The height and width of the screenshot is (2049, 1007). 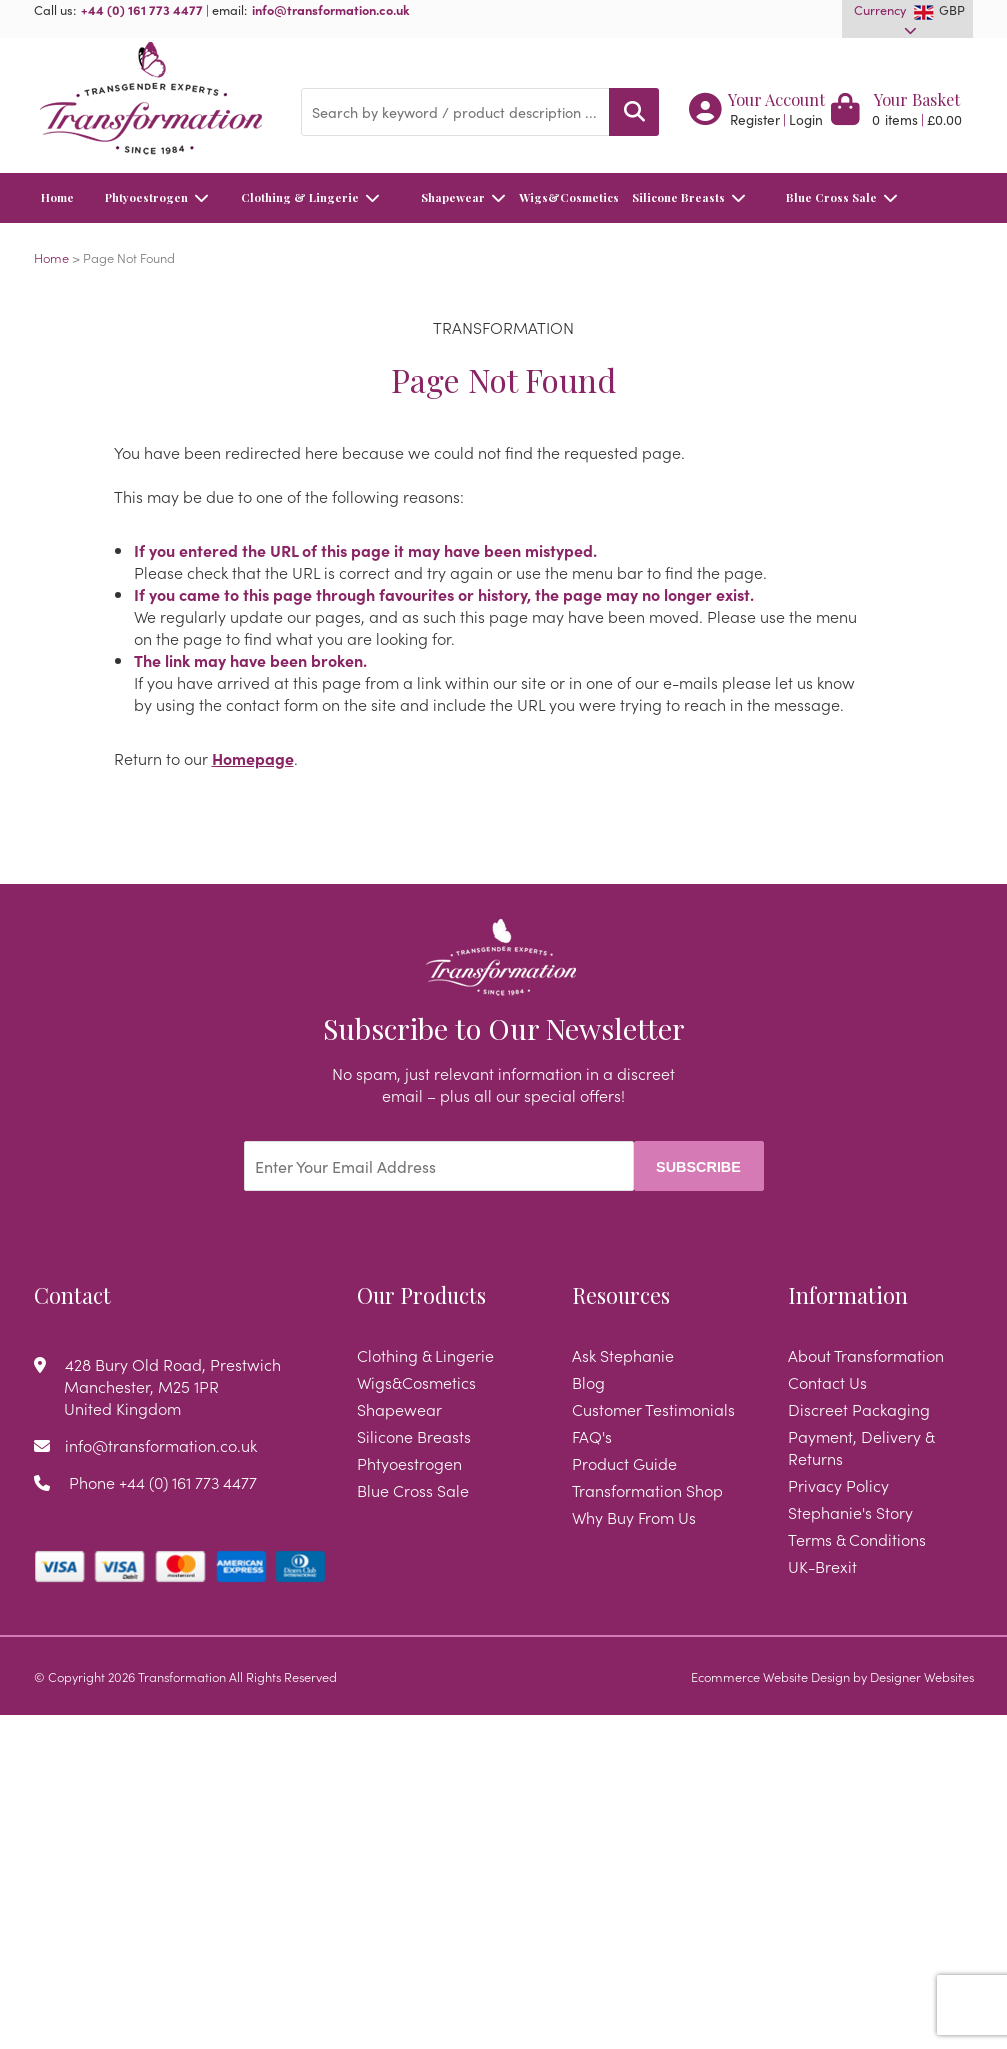 What do you see at coordinates (806, 119) in the screenshot?
I see `Login` at bounding box center [806, 119].